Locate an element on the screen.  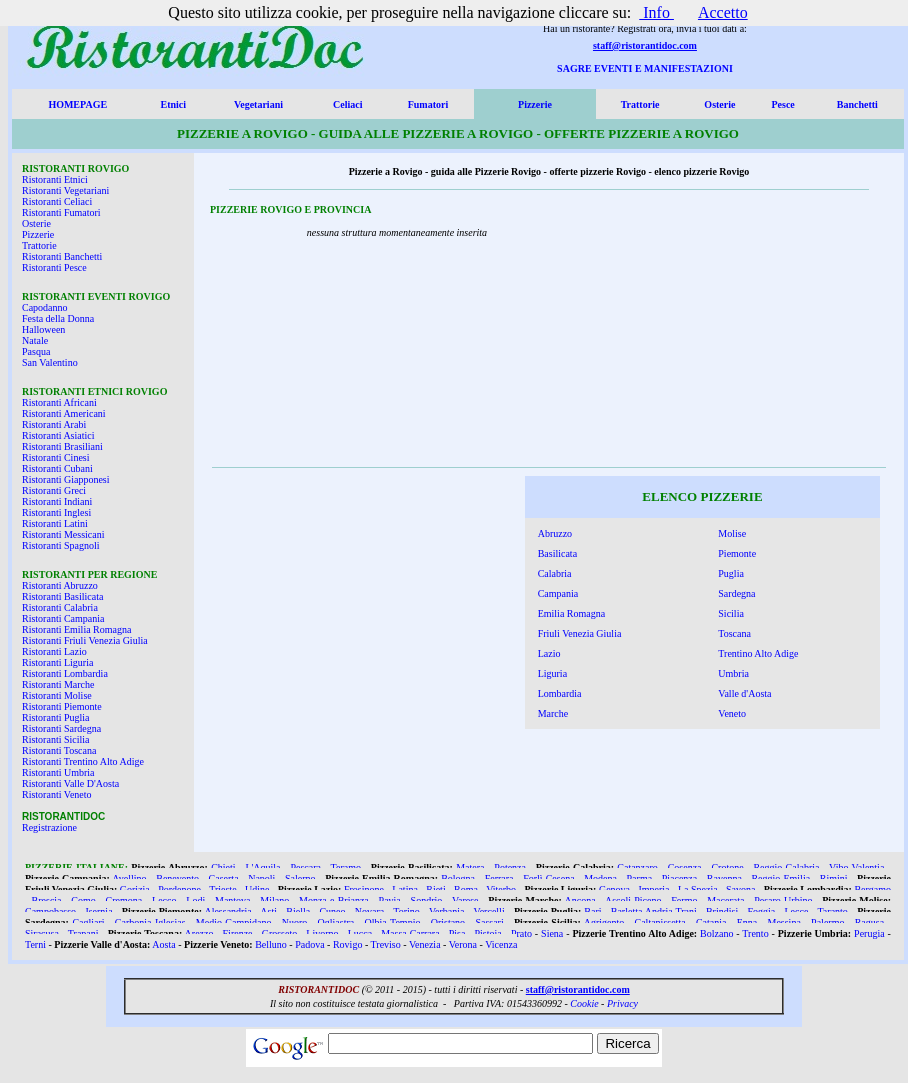
Latina is located at coordinates (405, 889).